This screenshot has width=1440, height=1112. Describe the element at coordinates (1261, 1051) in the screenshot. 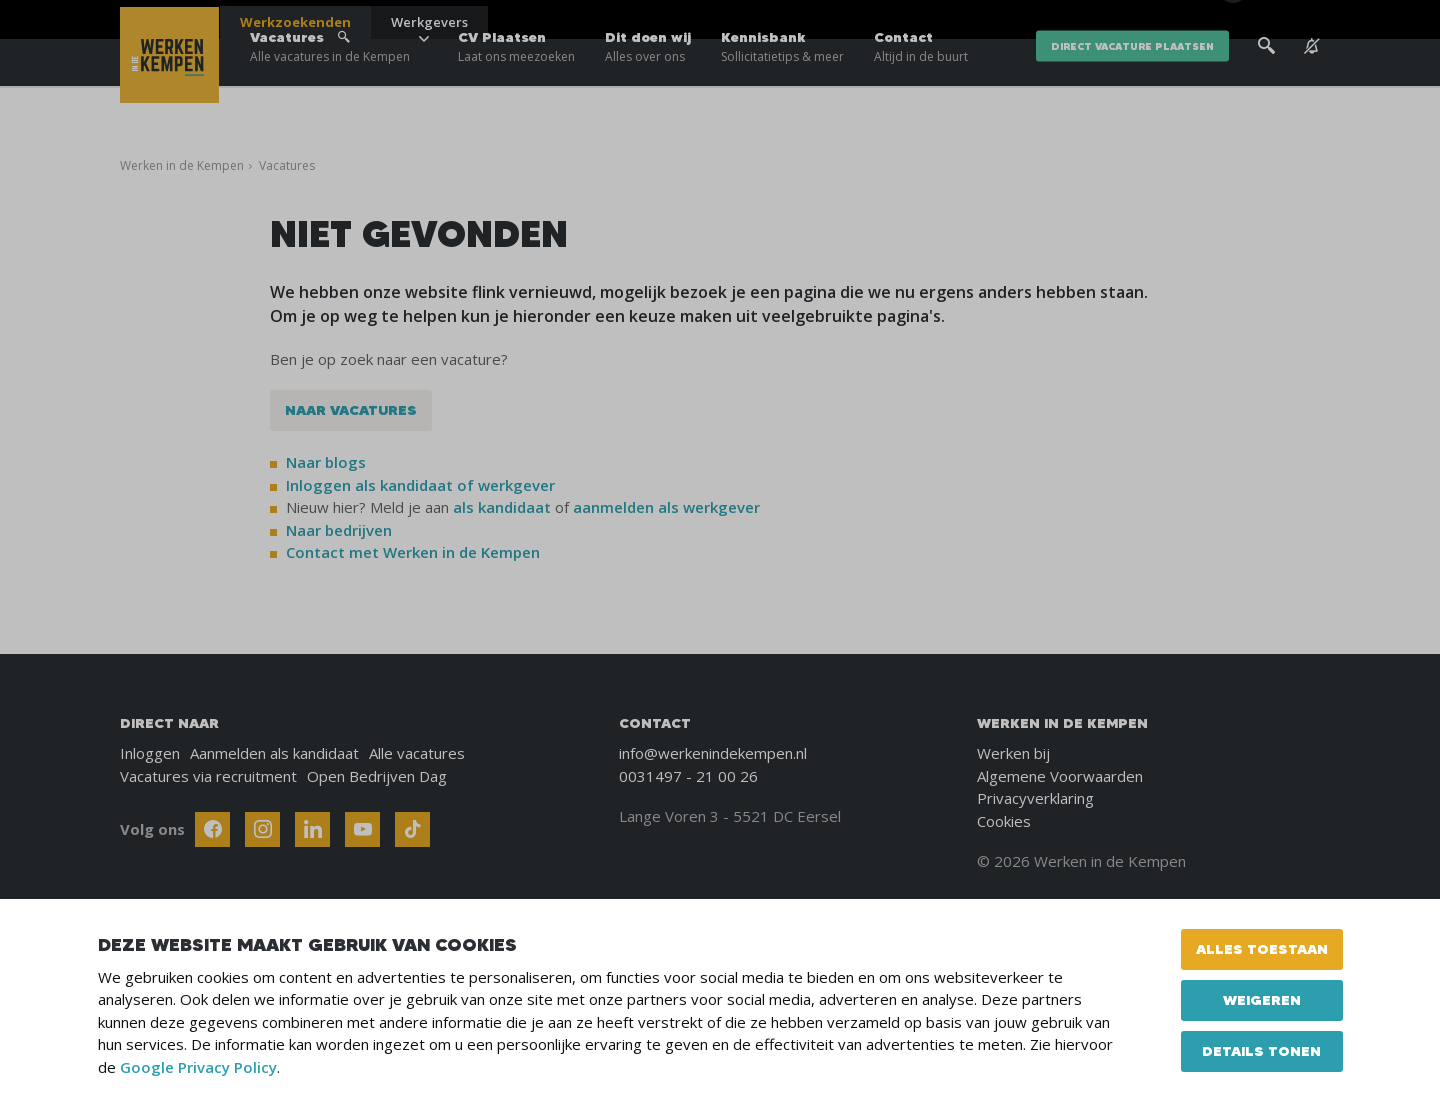

I see `Details tonen` at that location.